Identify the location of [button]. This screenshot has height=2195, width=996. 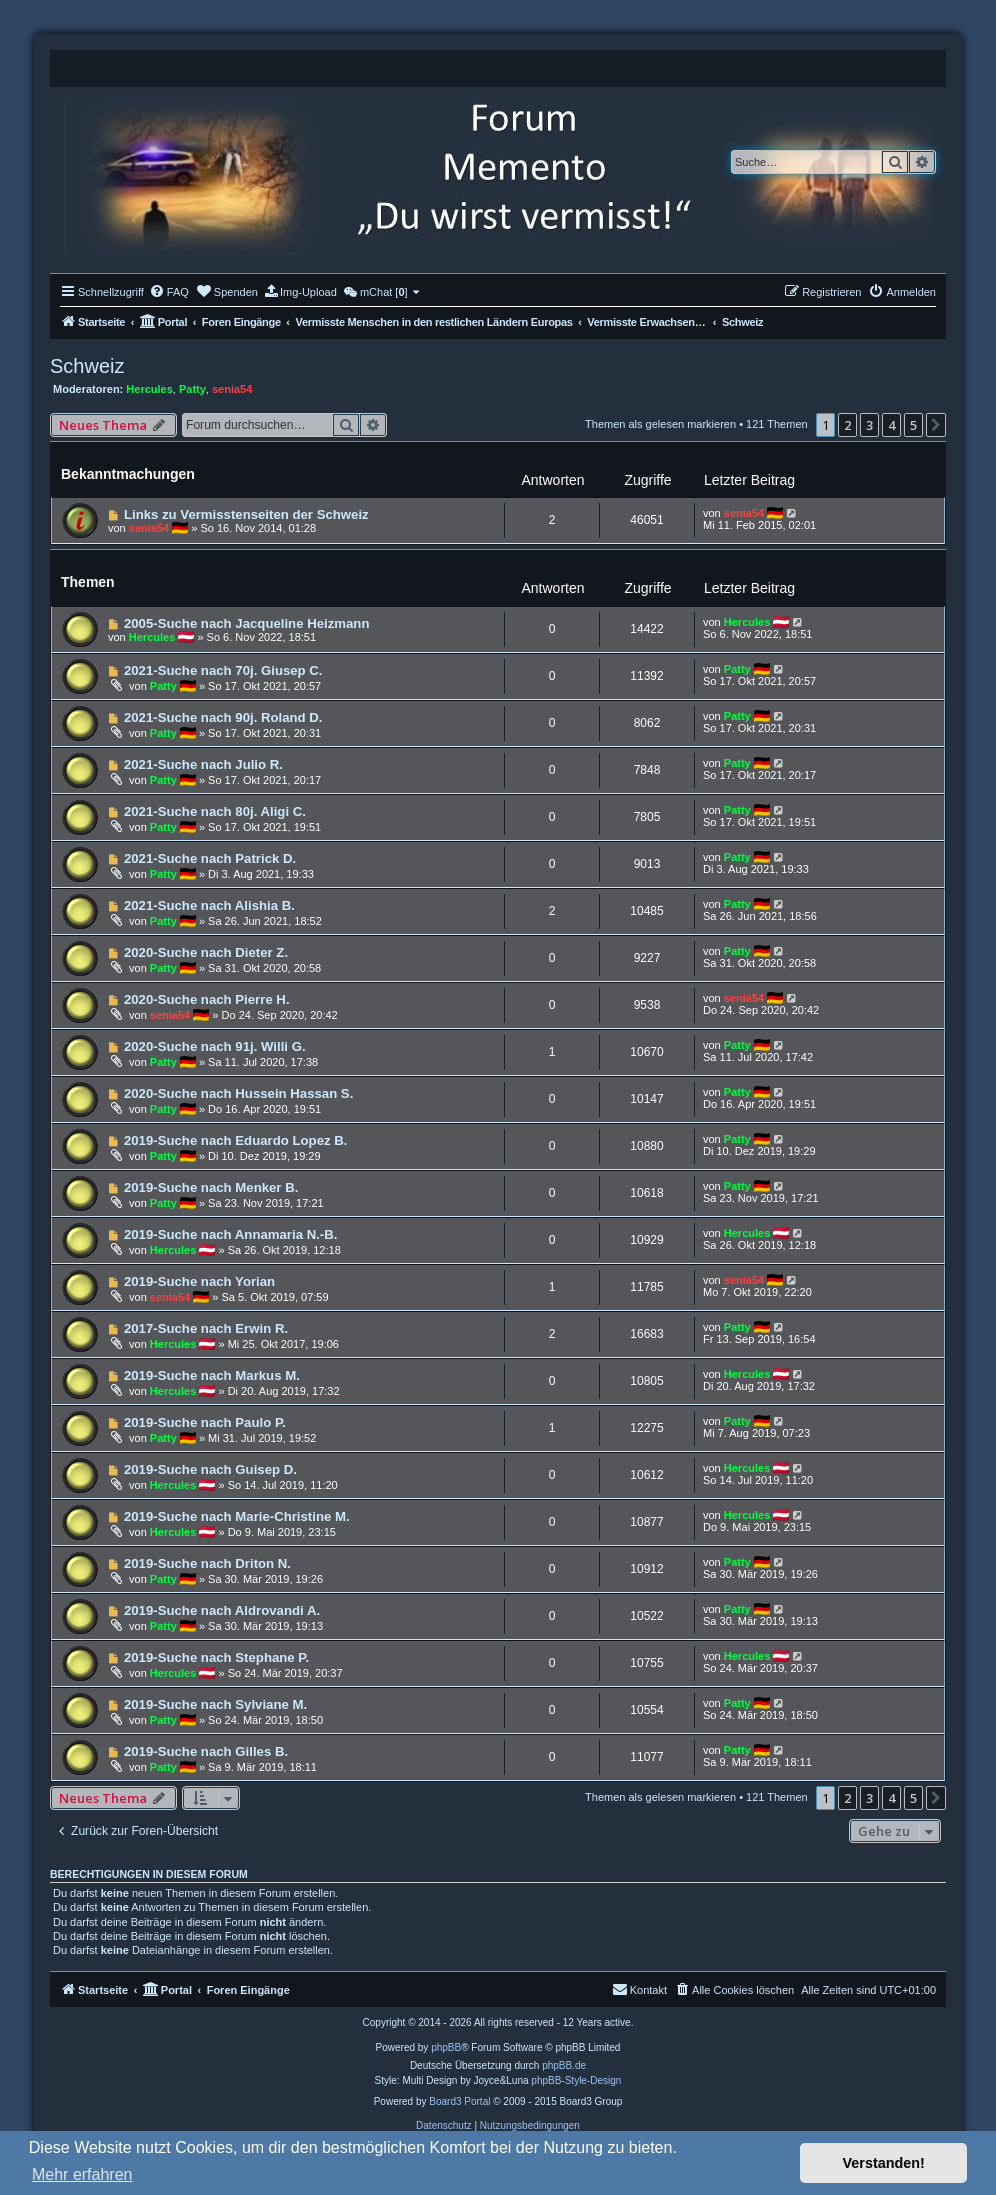
(936, 425).